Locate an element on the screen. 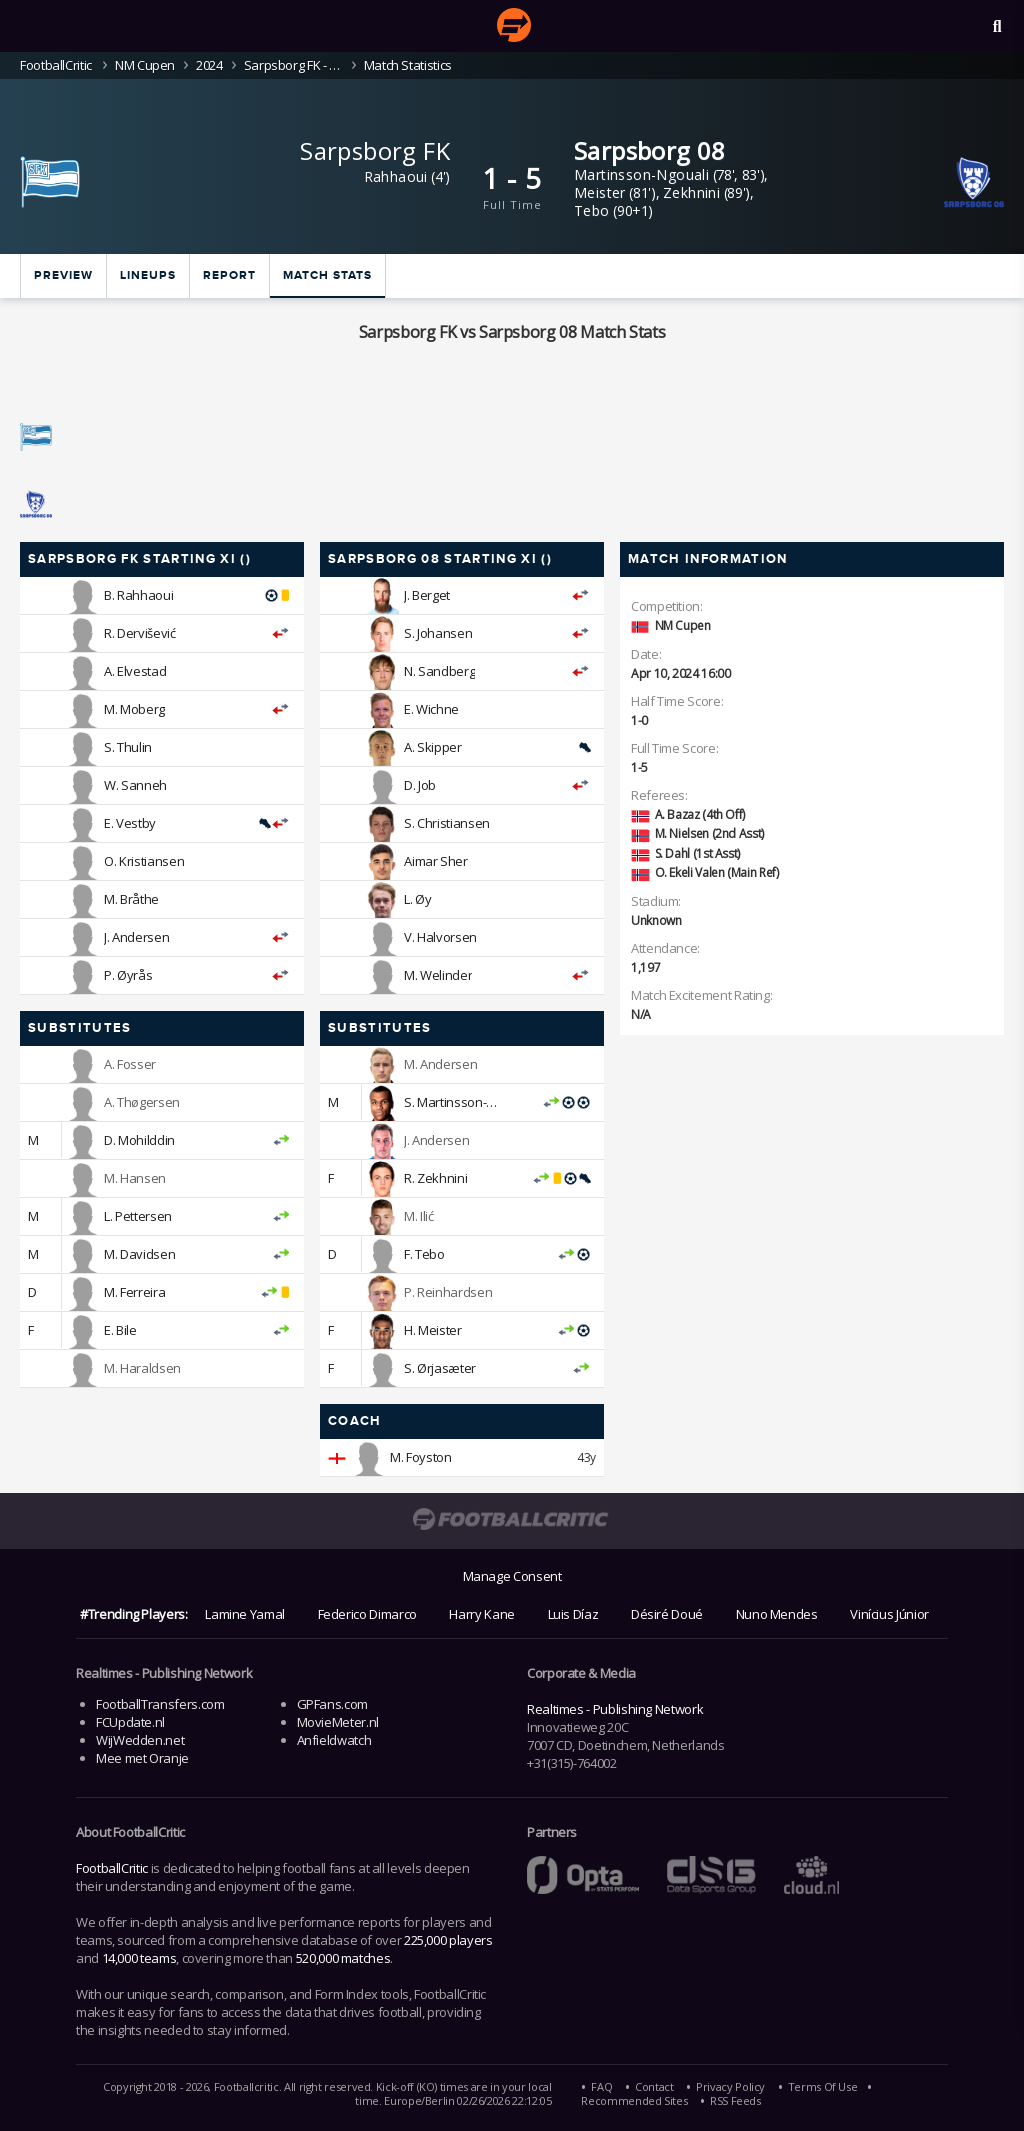  M. Moberg is located at coordinates (134, 709).